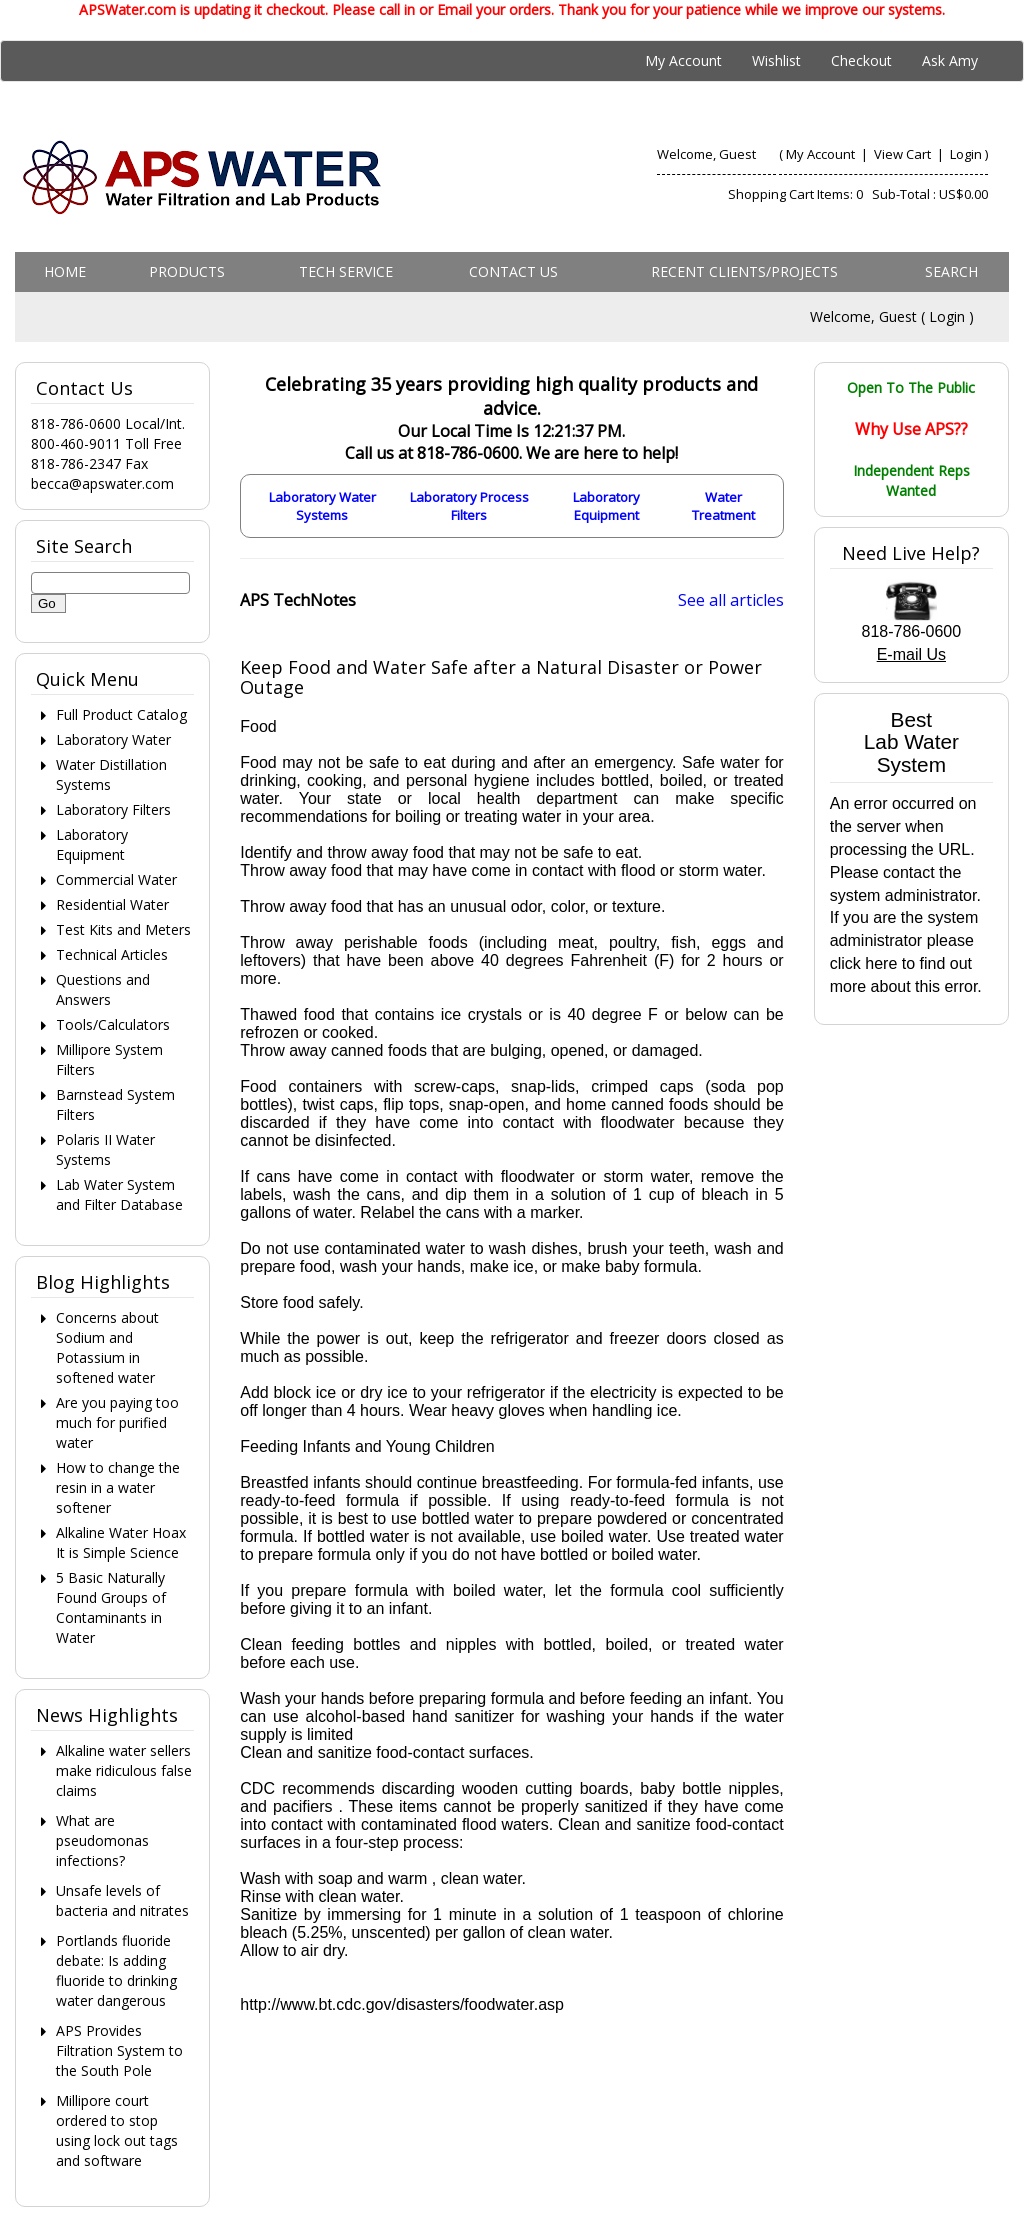  What do you see at coordinates (951, 271) in the screenshot?
I see `Search` at bounding box center [951, 271].